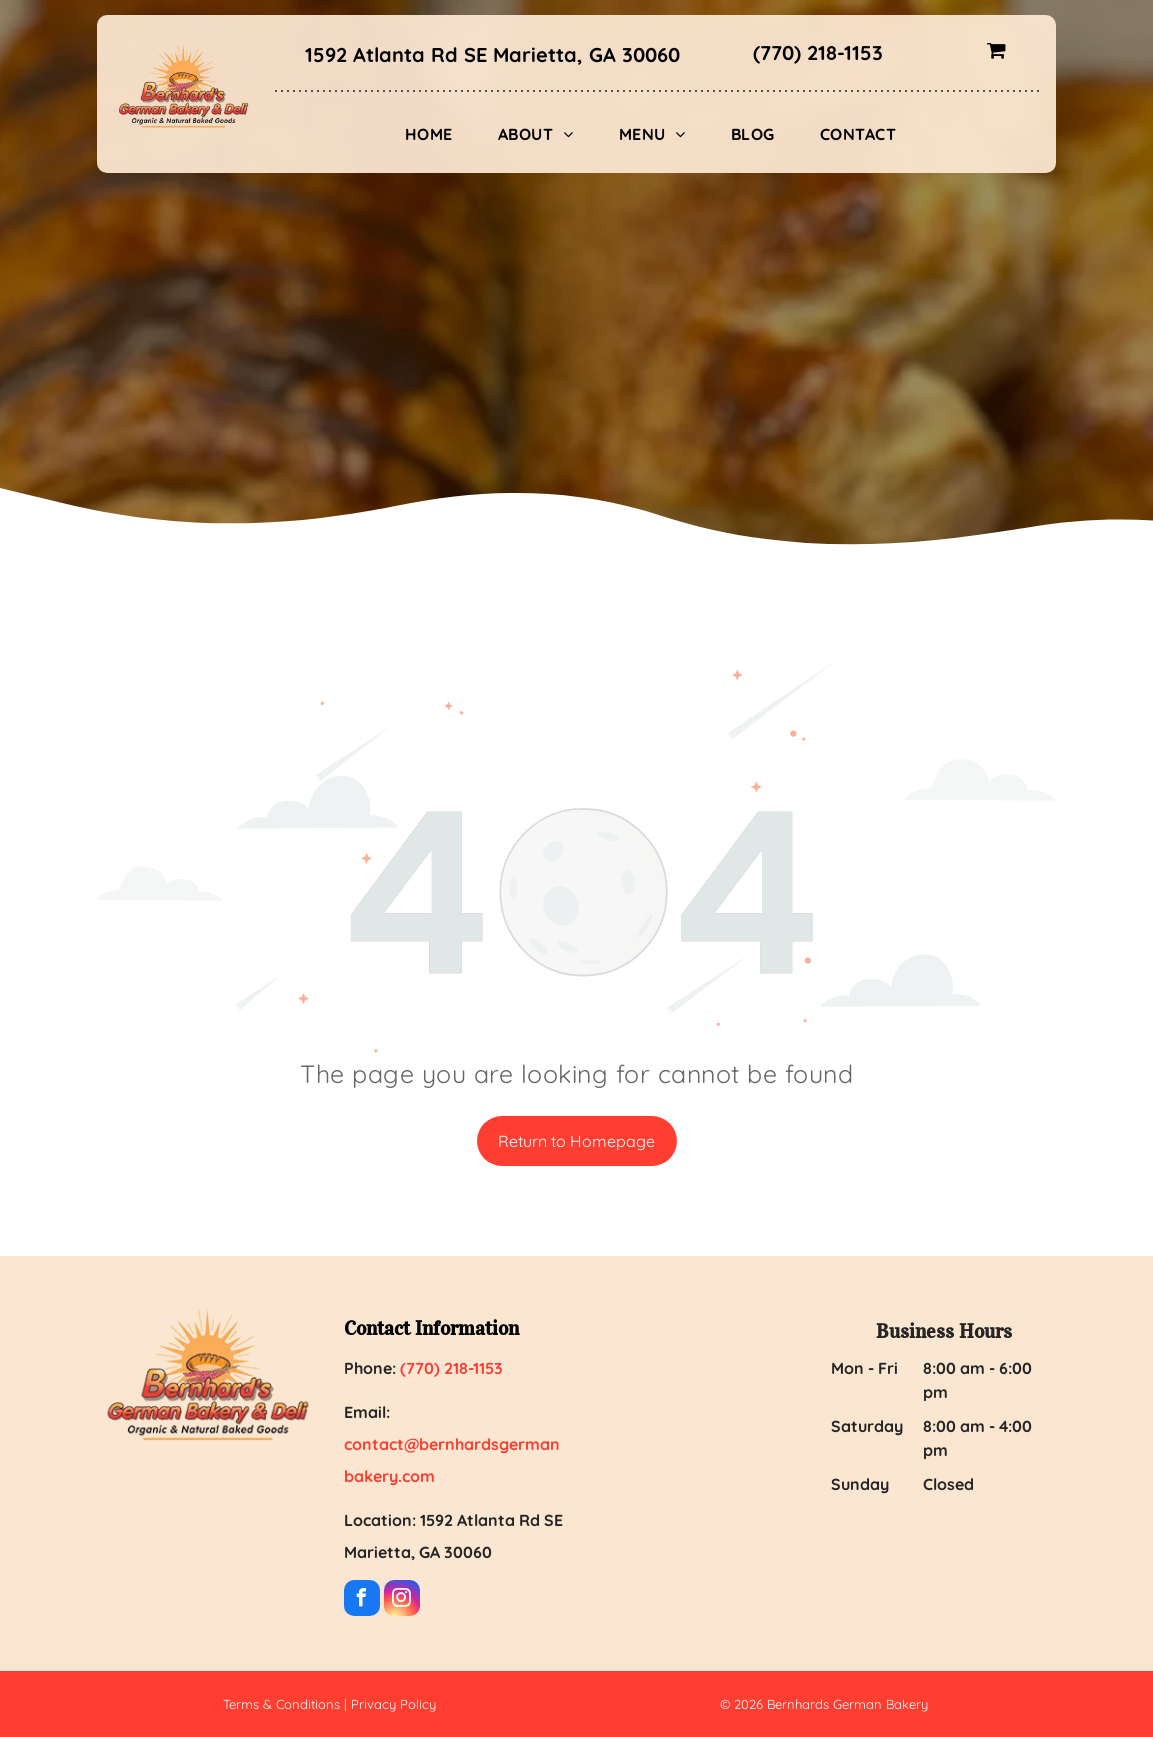 Image resolution: width=1153 pixels, height=1737 pixels. Describe the element at coordinates (362, 1600) in the screenshot. I see `[facebook]` at that location.